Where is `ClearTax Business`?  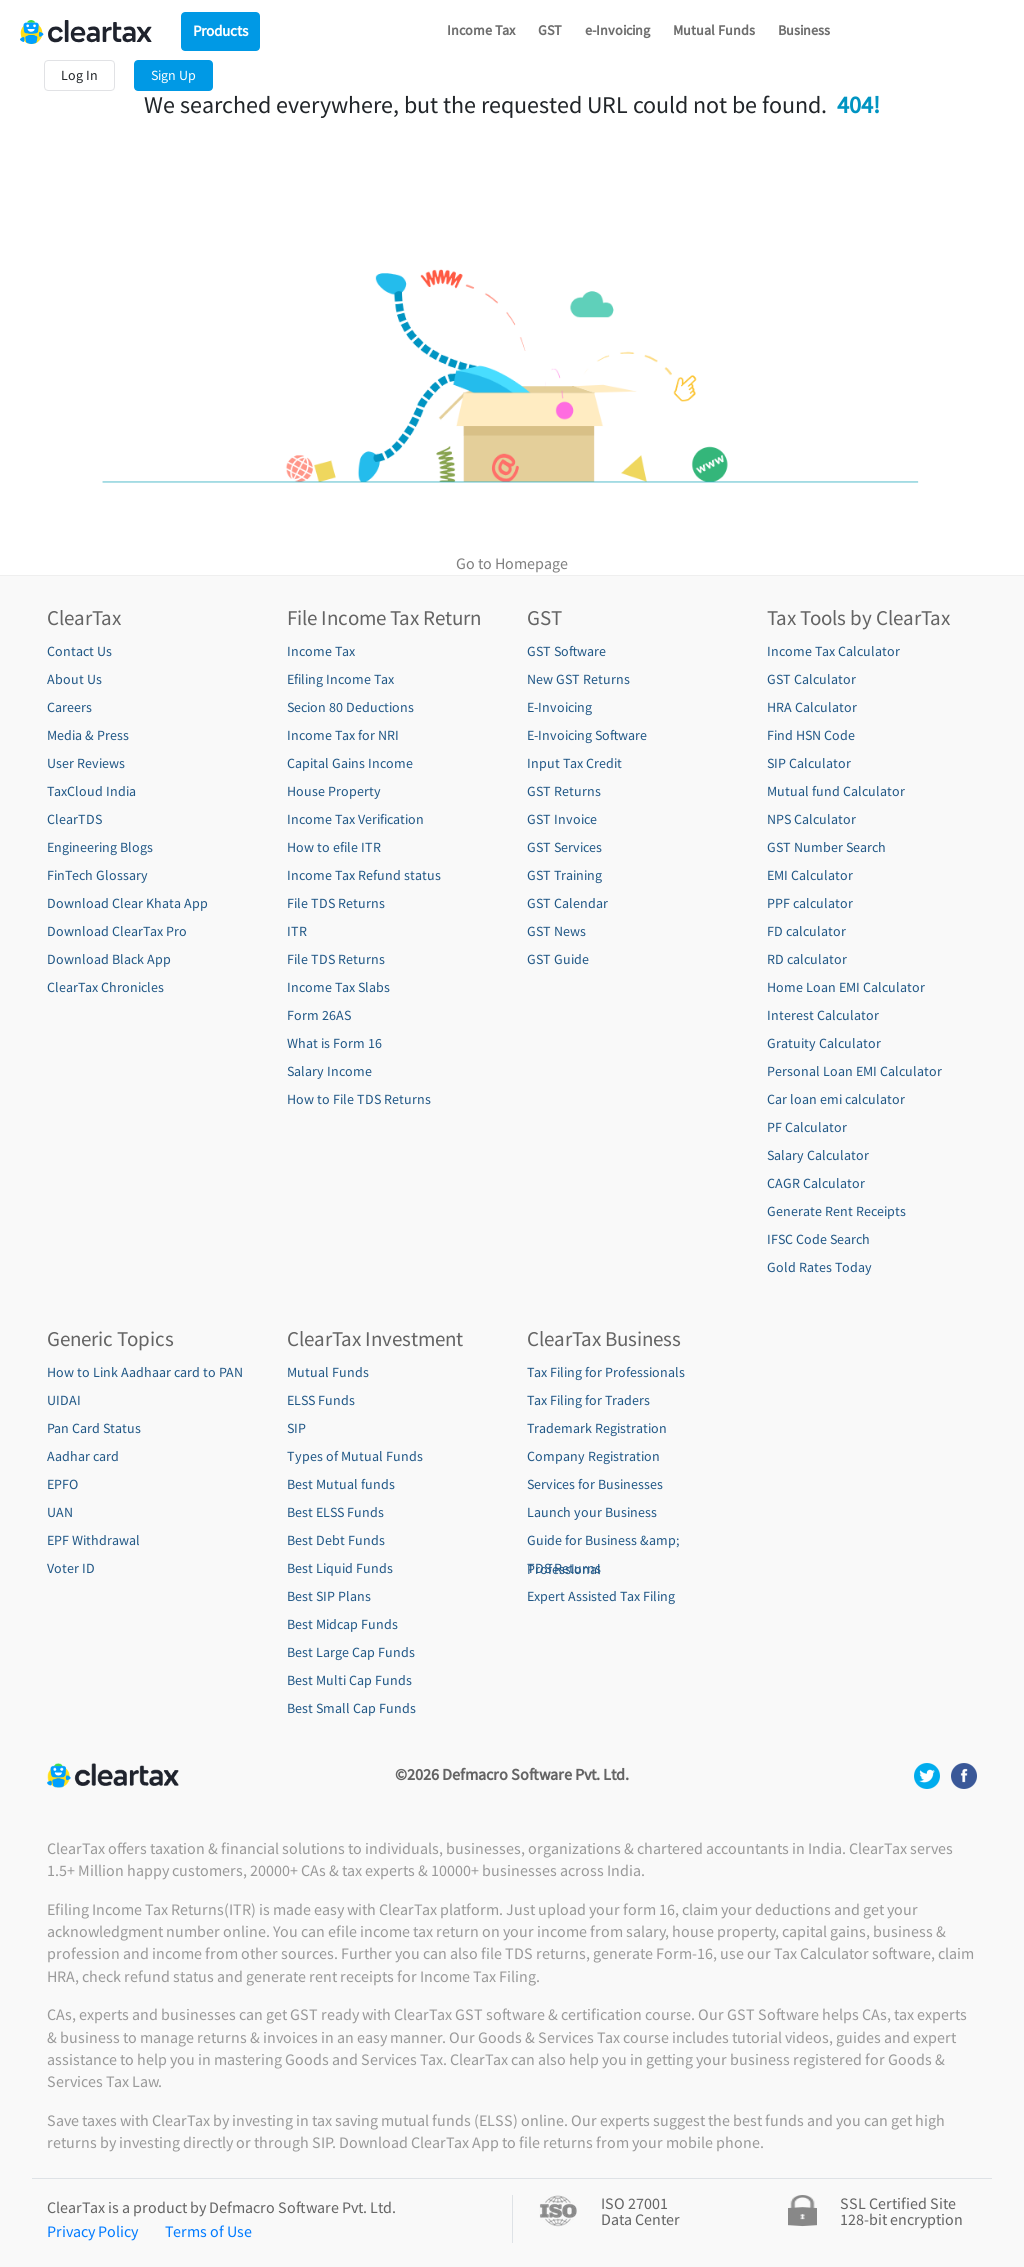 ClearTax Business is located at coordinates (604, 1339).